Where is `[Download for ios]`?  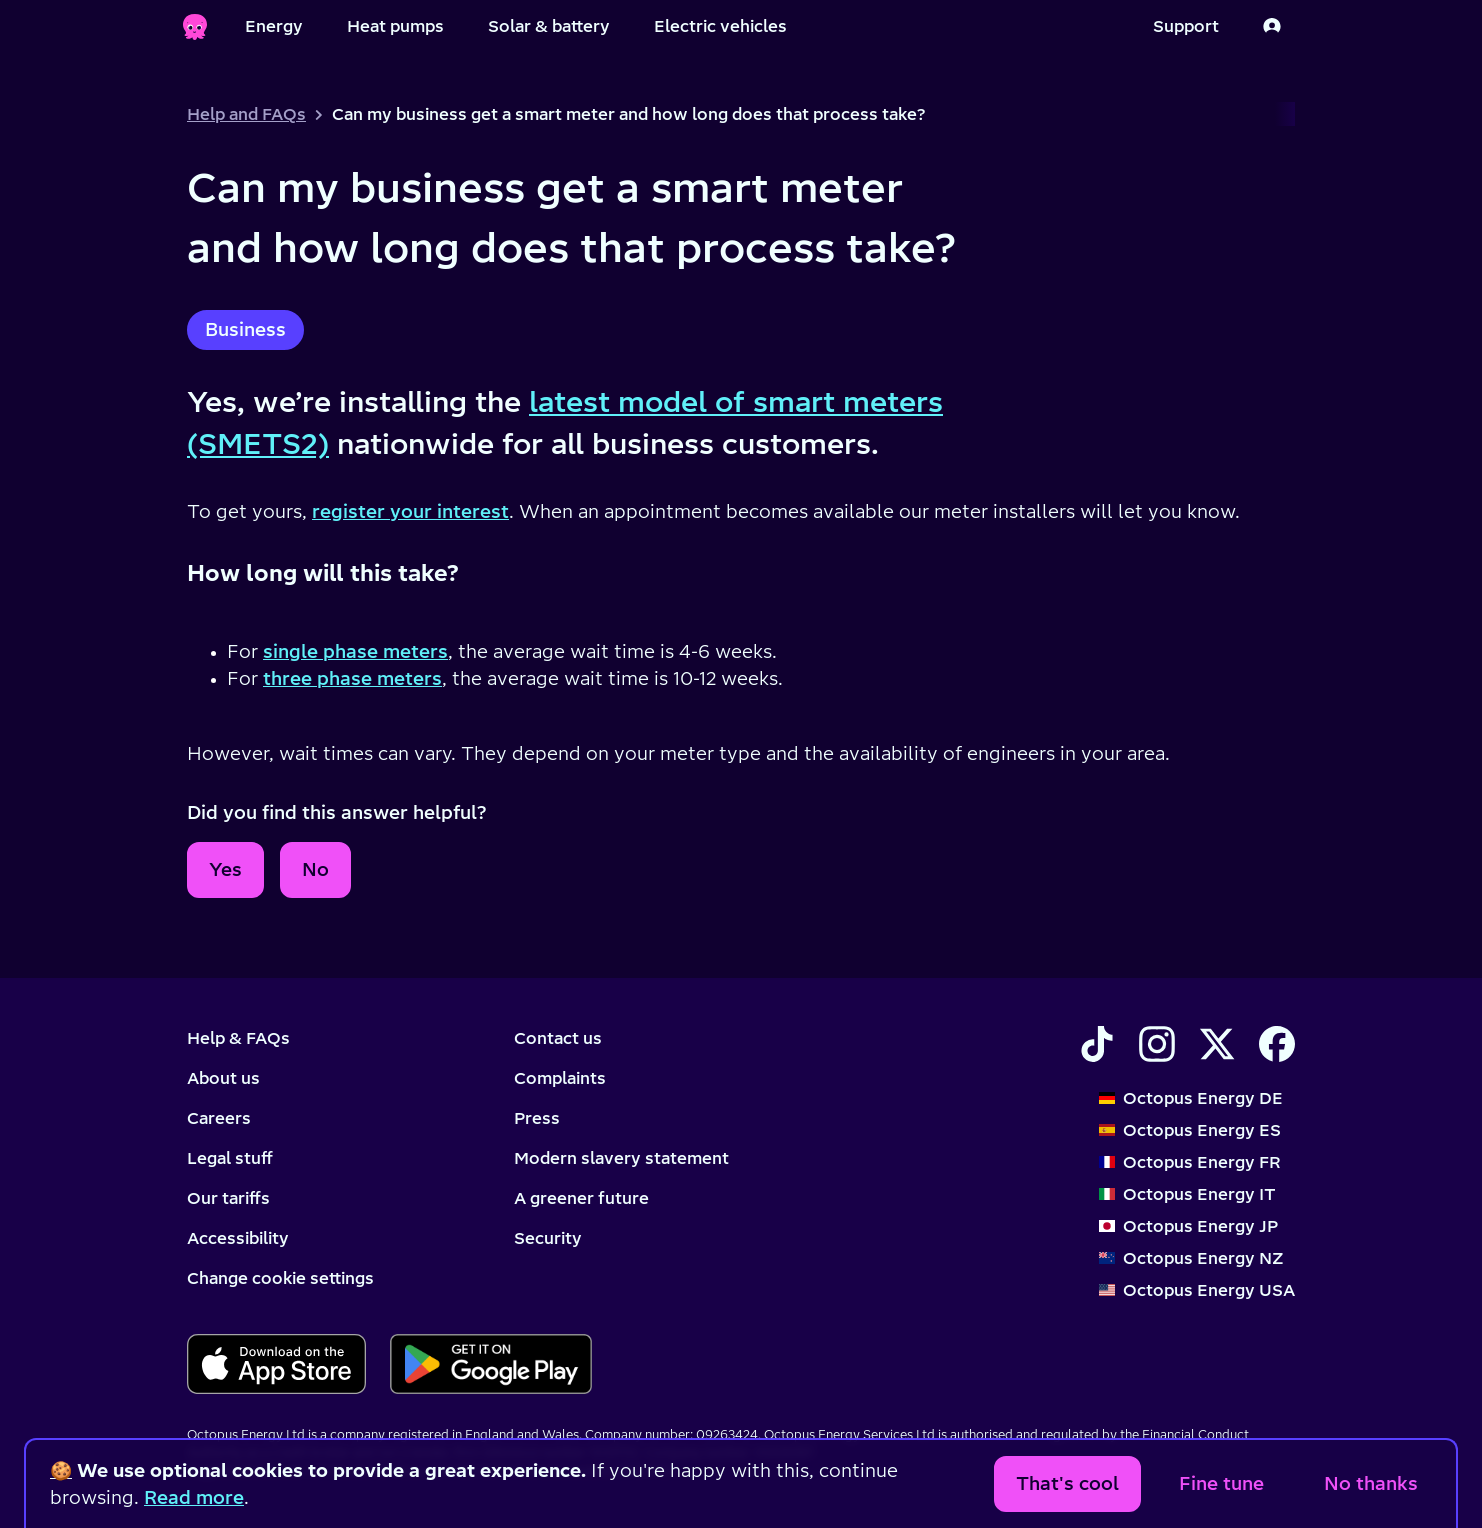 [Download for ios] is located at coordinates (276, 1364).